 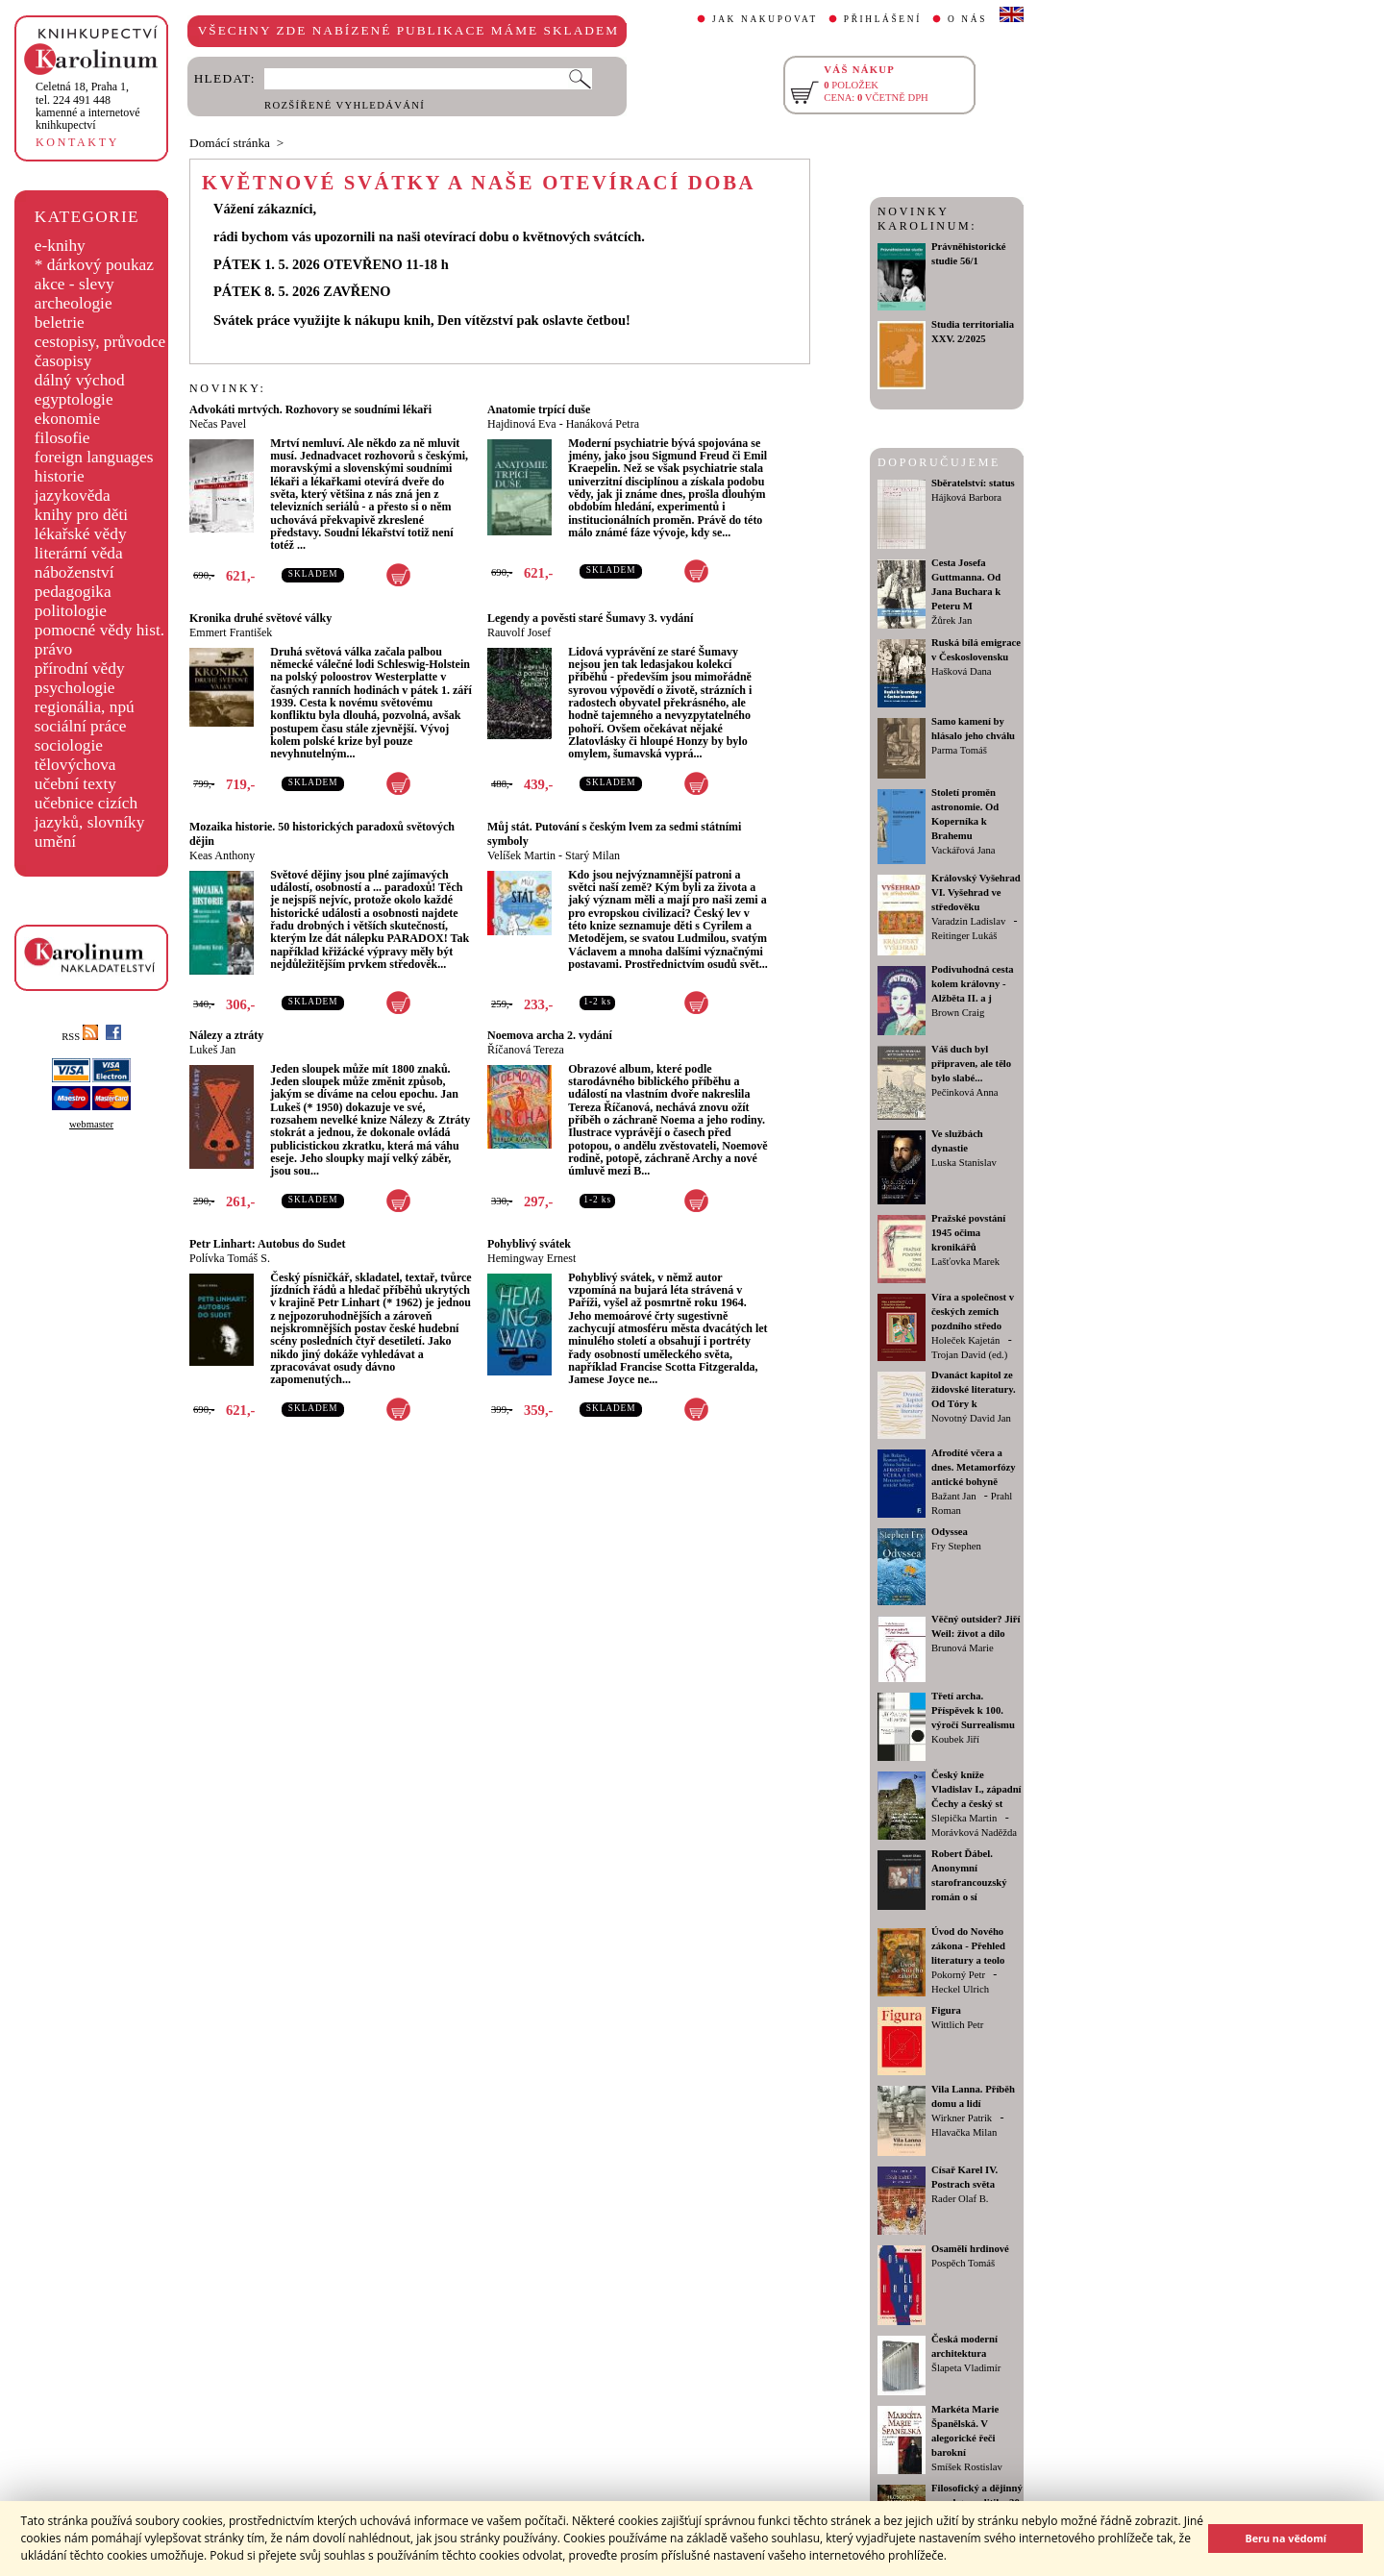 I want to click on tělovýchova, so click(x=75, y=764).